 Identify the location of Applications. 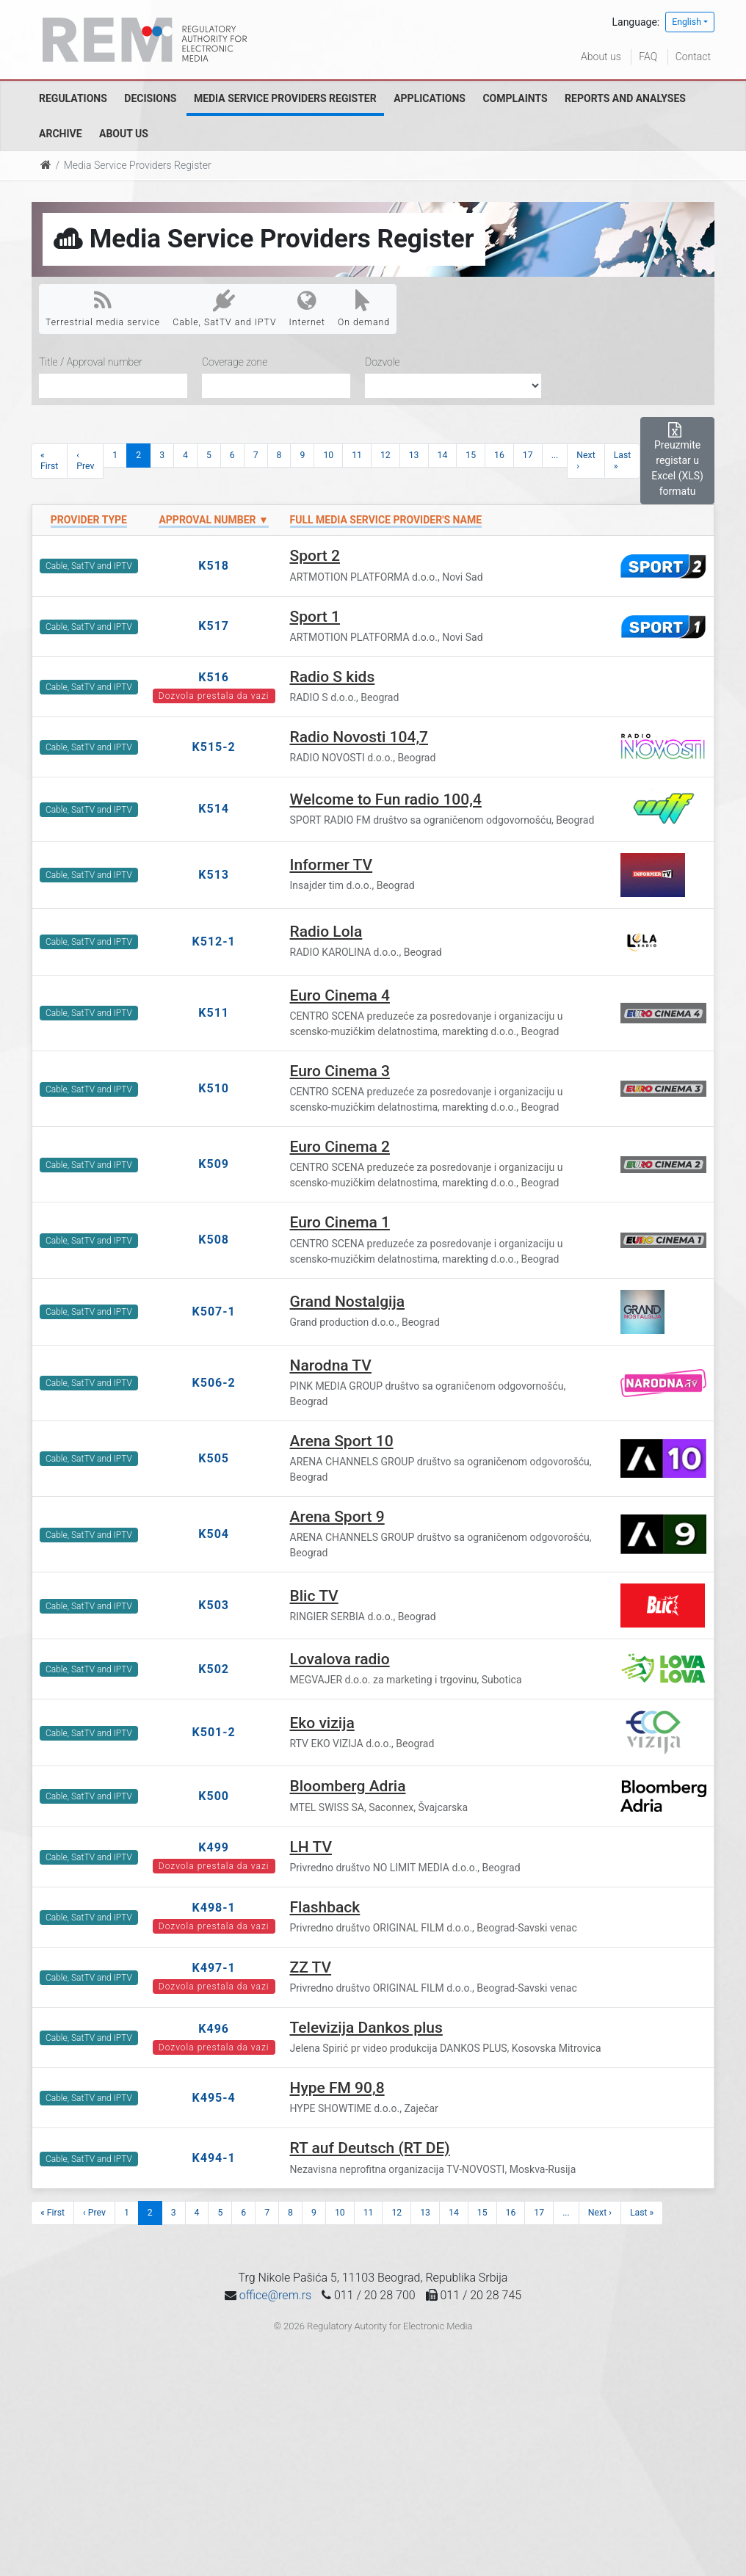
(430, 98).